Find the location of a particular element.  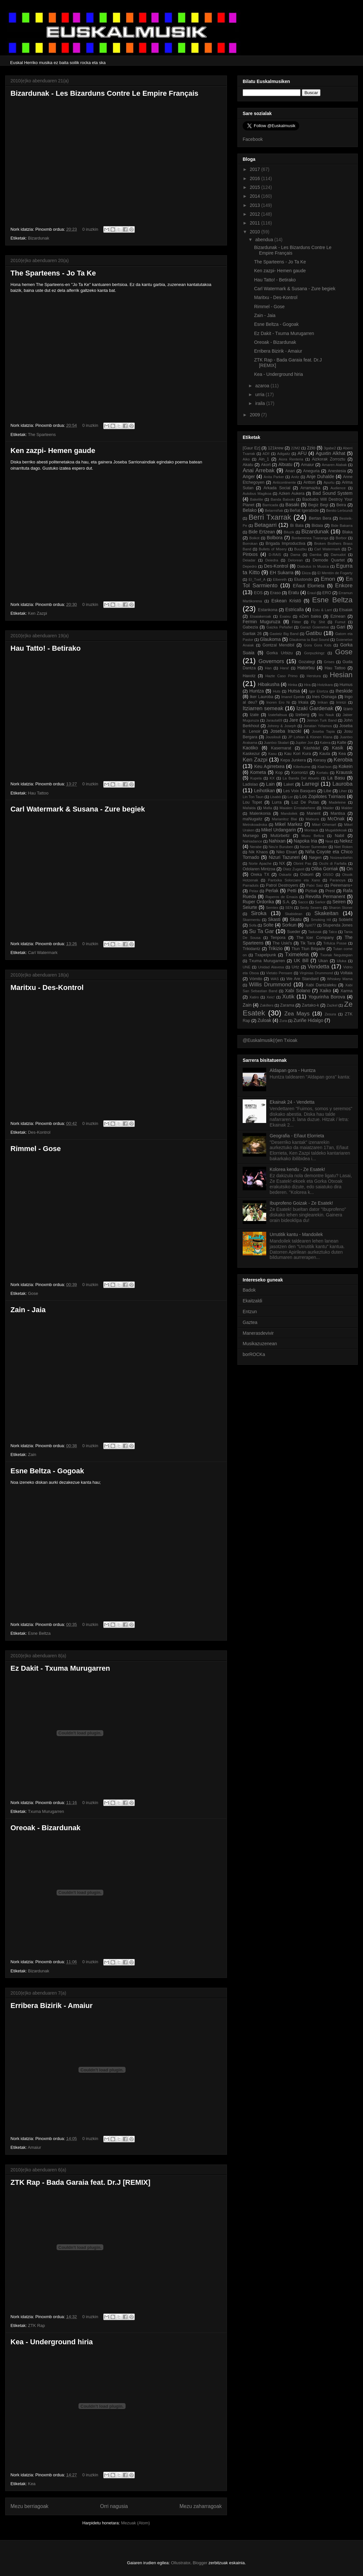

Bide Bakarra is located at coordinates (342, 525).